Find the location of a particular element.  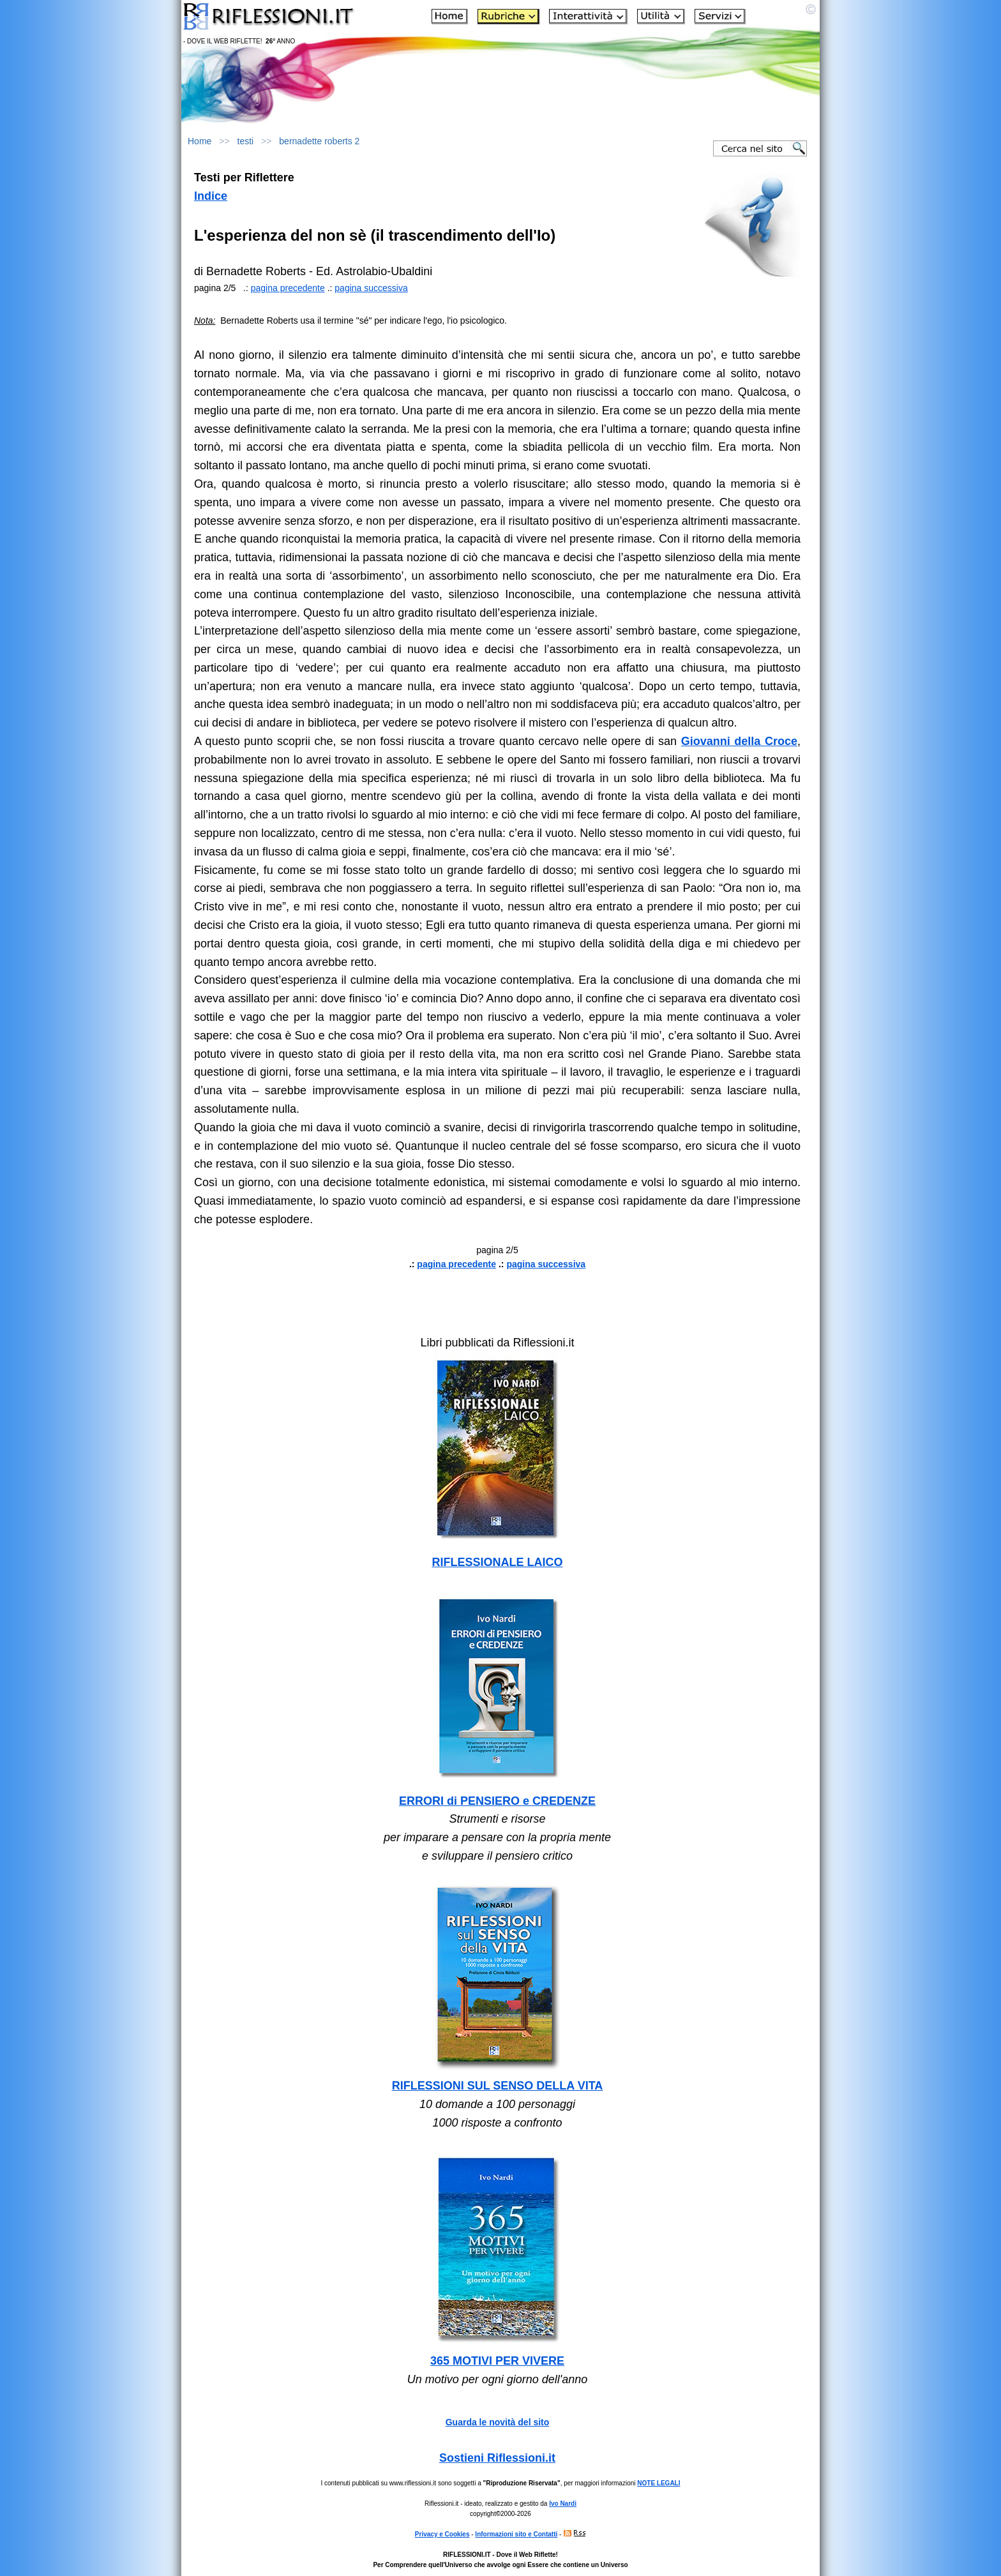

365 MOTIVI PER VIVERE is located at coordinates (497, 2360).